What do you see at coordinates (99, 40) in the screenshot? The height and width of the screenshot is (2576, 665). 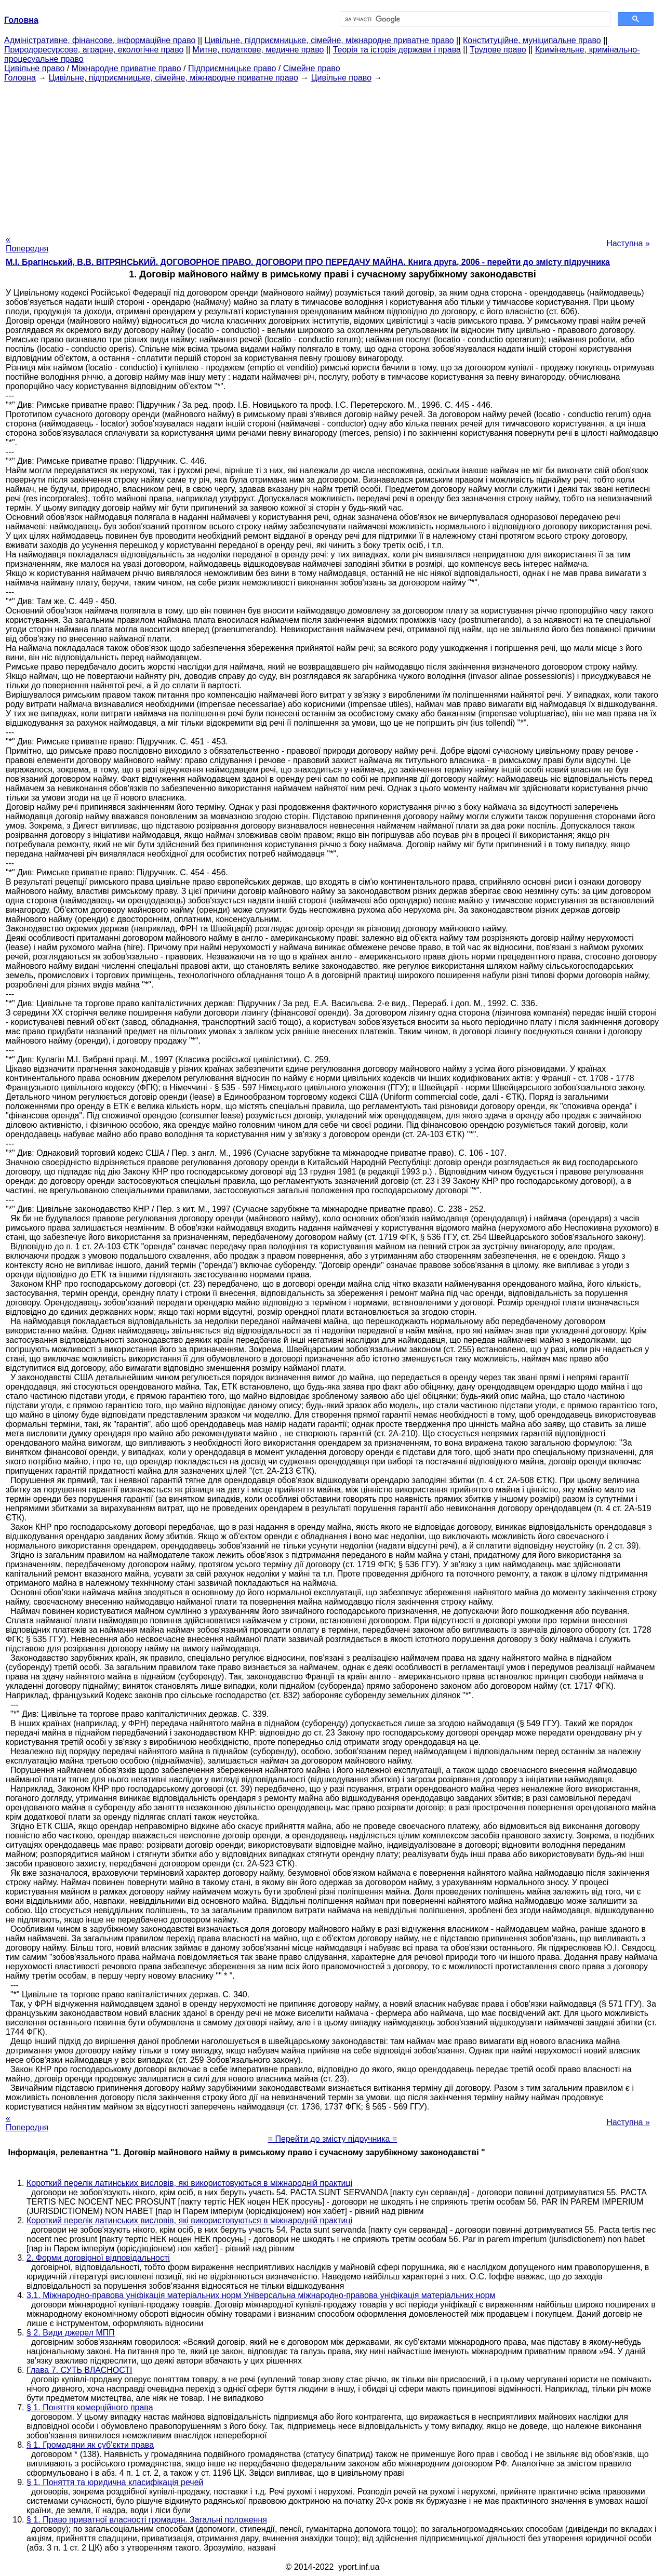 I see `Адміністративне, фінансове, інформаційне право` at bounding box center [99, 40].